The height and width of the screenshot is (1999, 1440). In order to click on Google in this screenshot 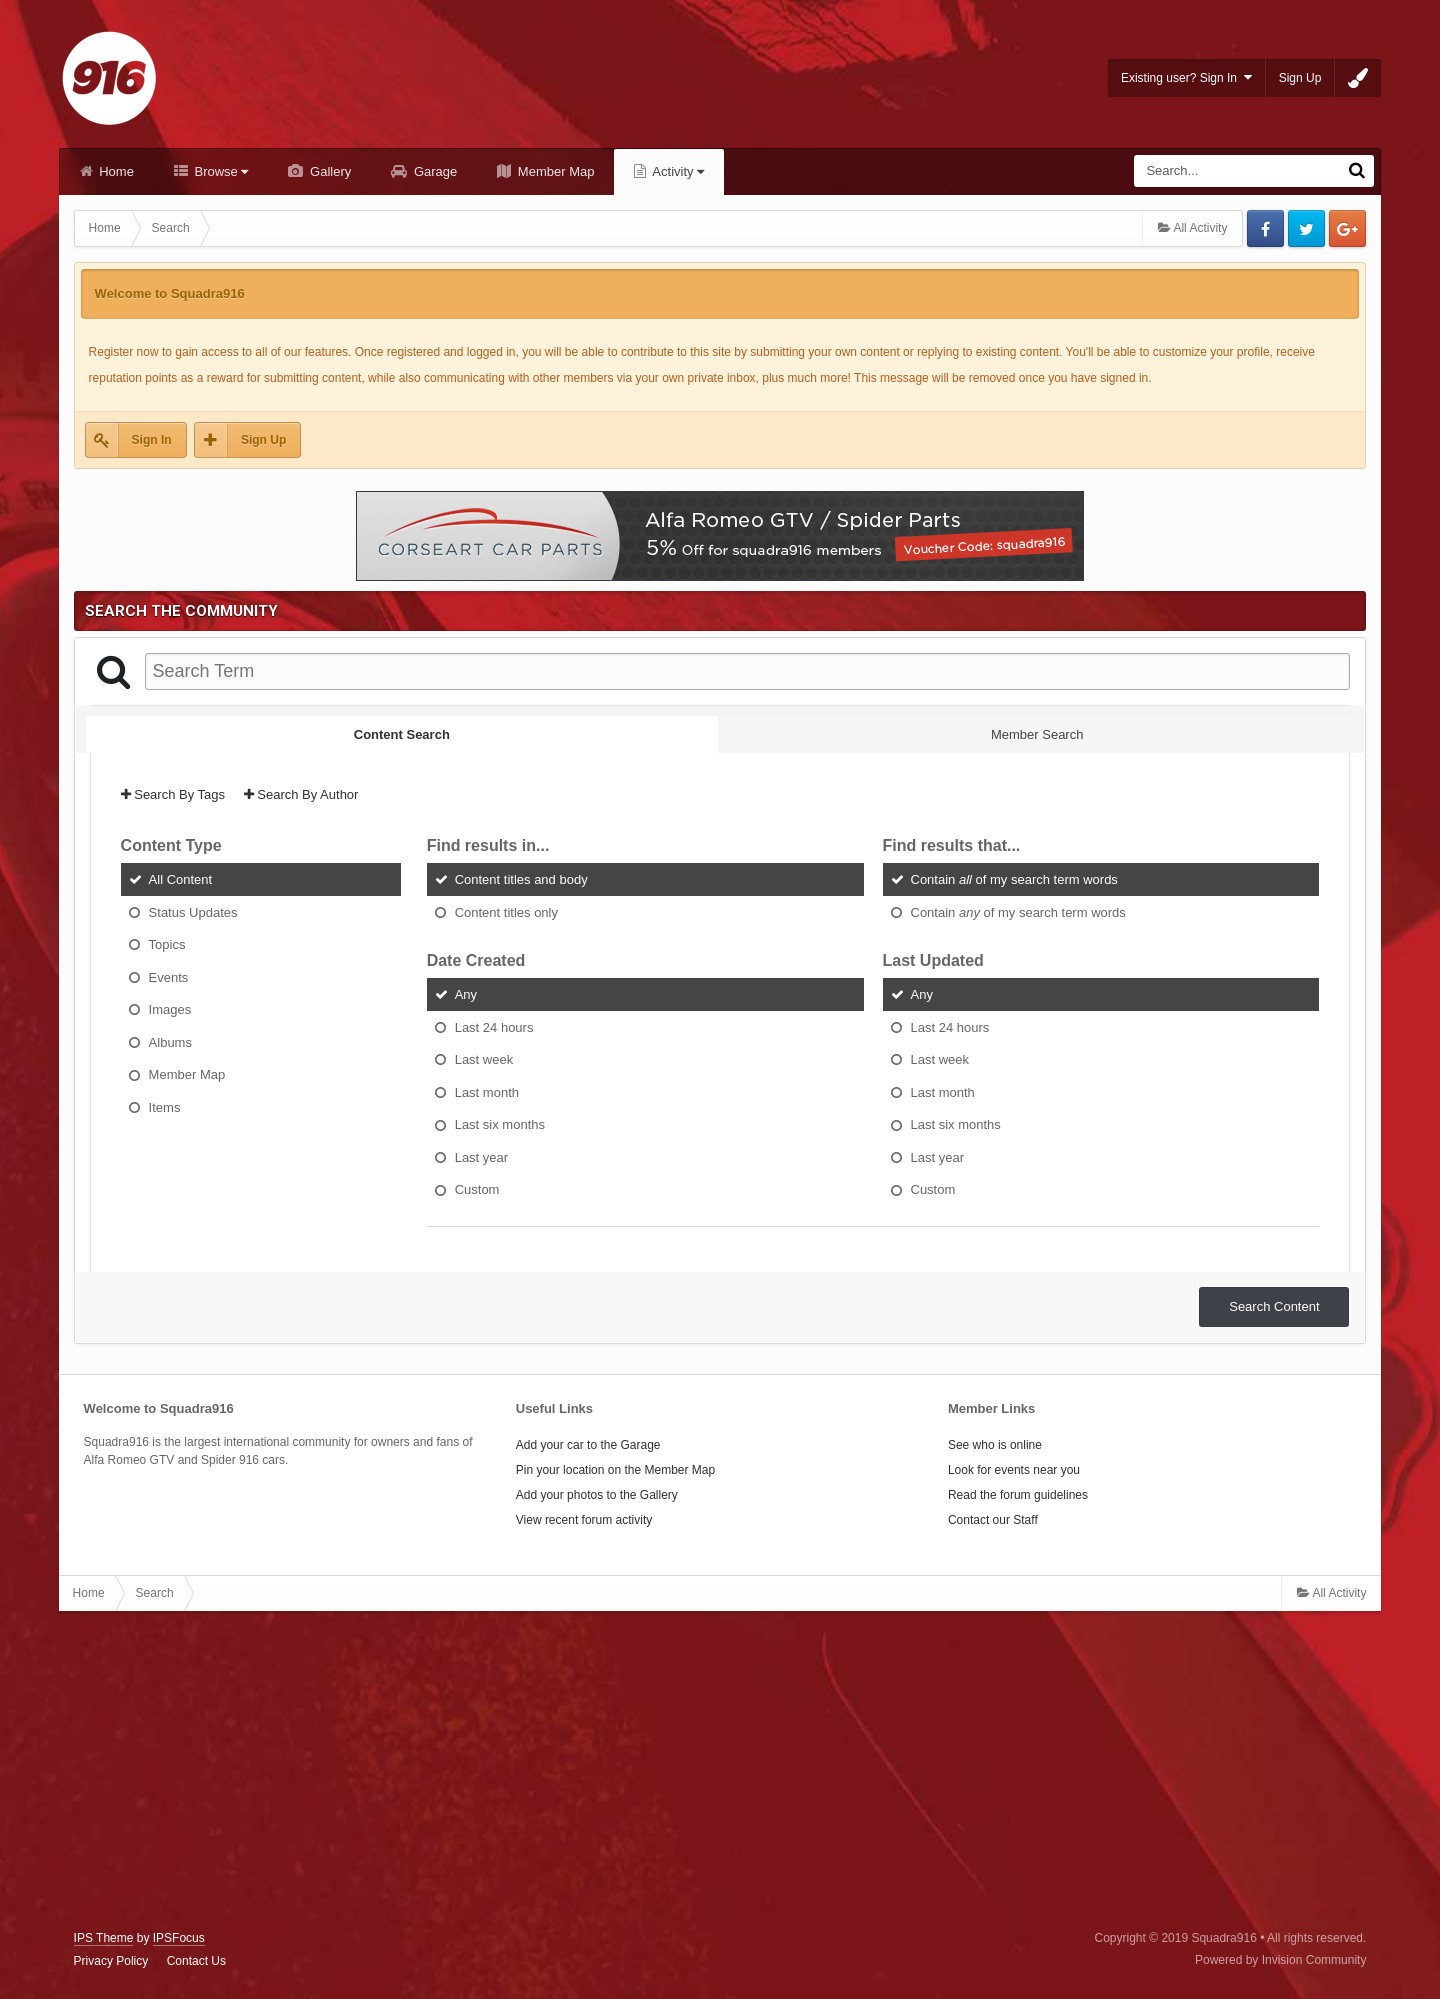, I will do `click(1347, 228)`.